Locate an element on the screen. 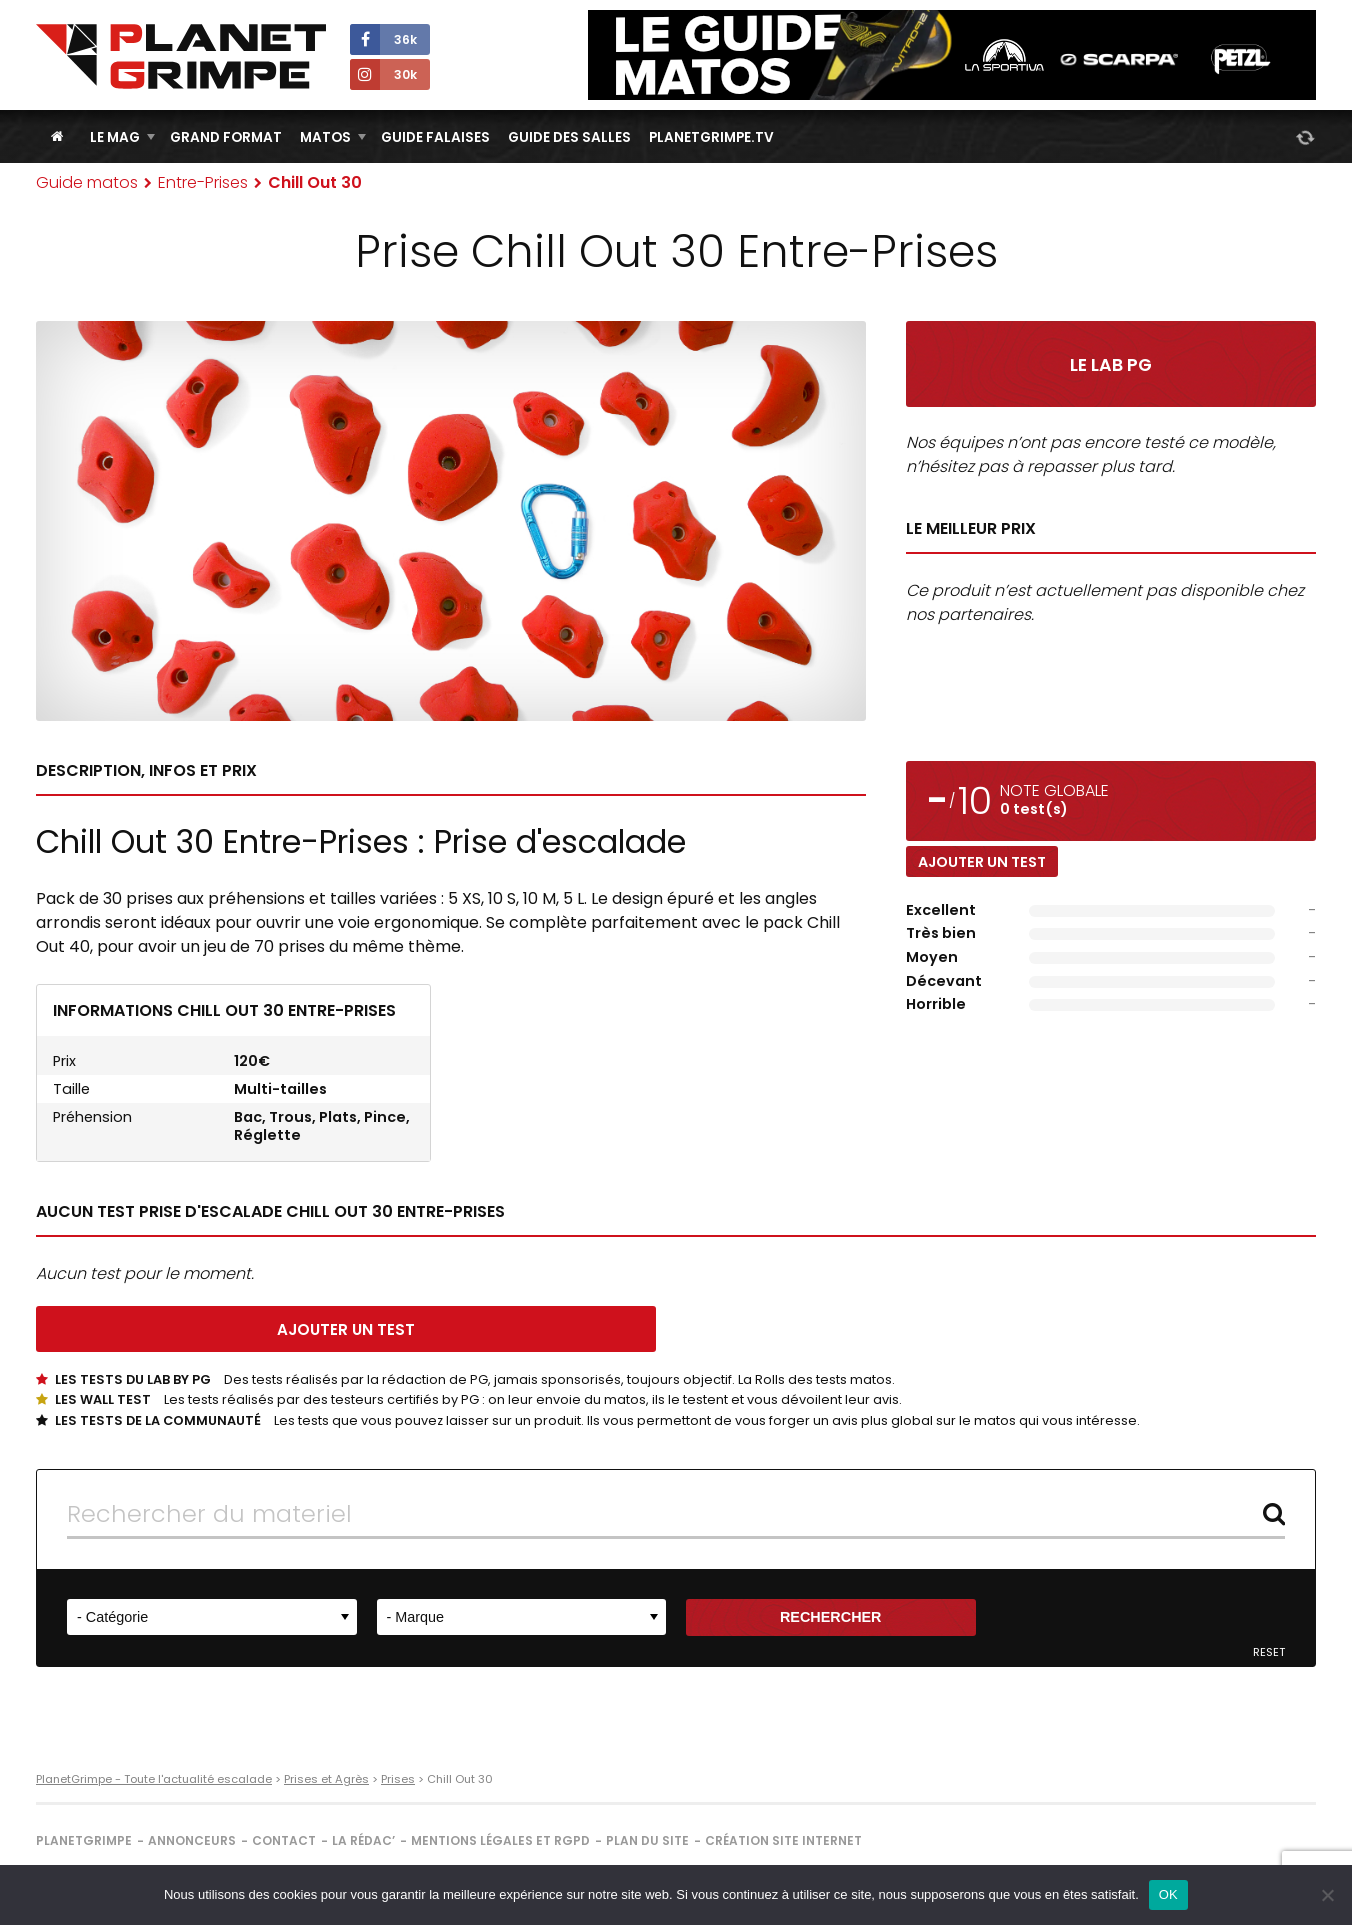  Reset is located at coordinates (1269, 1652).